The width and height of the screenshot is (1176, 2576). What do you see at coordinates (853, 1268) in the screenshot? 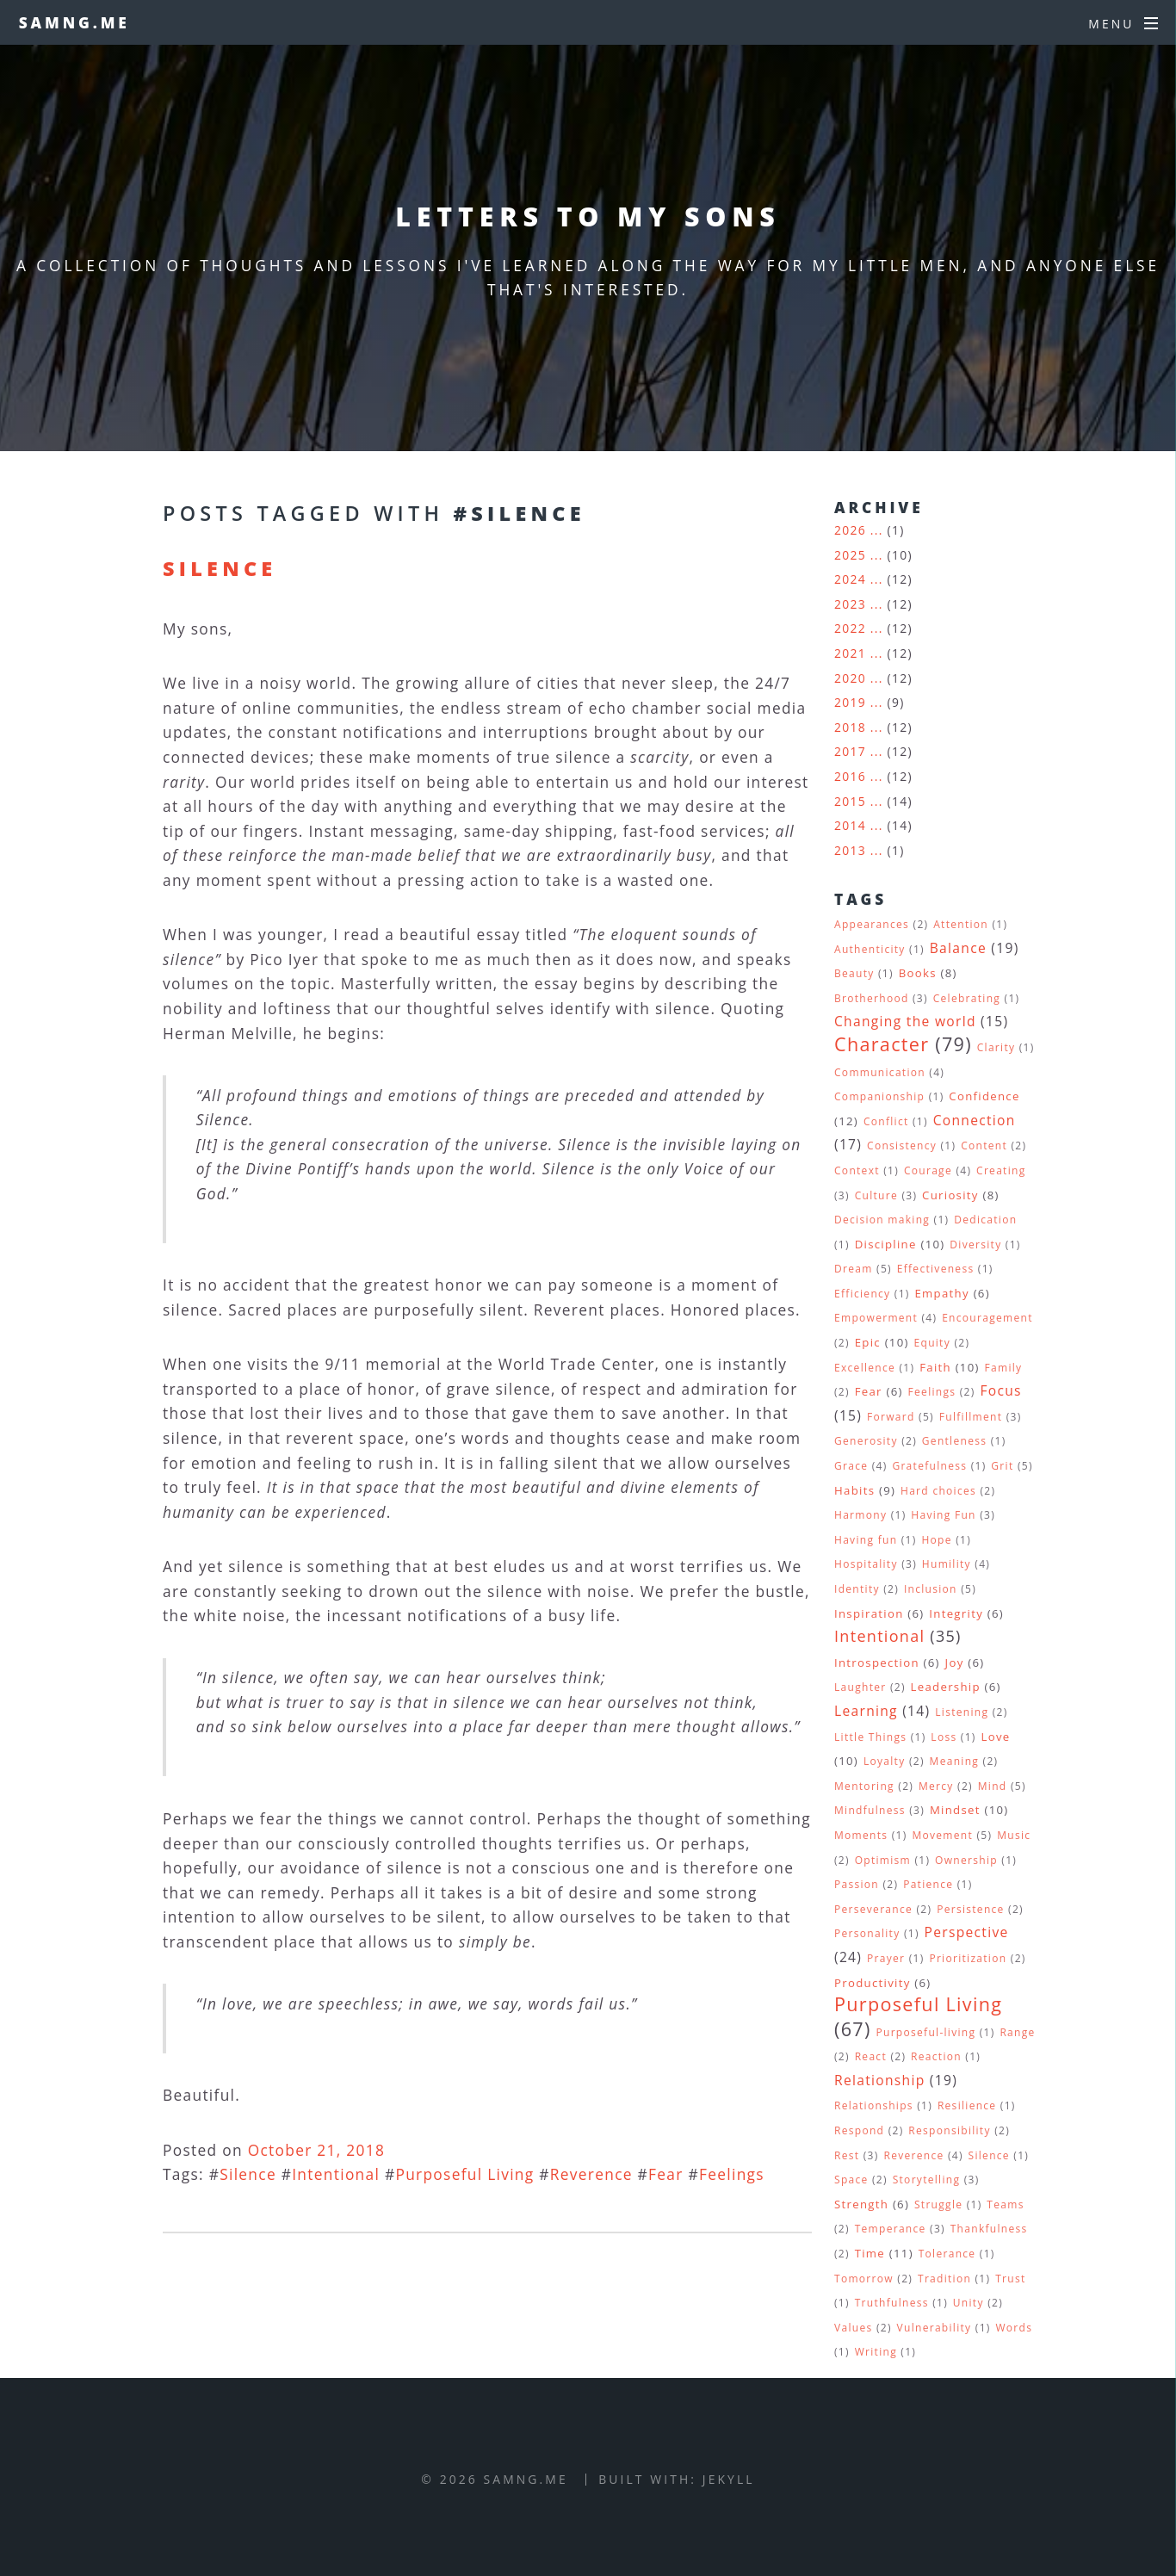
I see `Dream` at bounding box center [853, 1268].